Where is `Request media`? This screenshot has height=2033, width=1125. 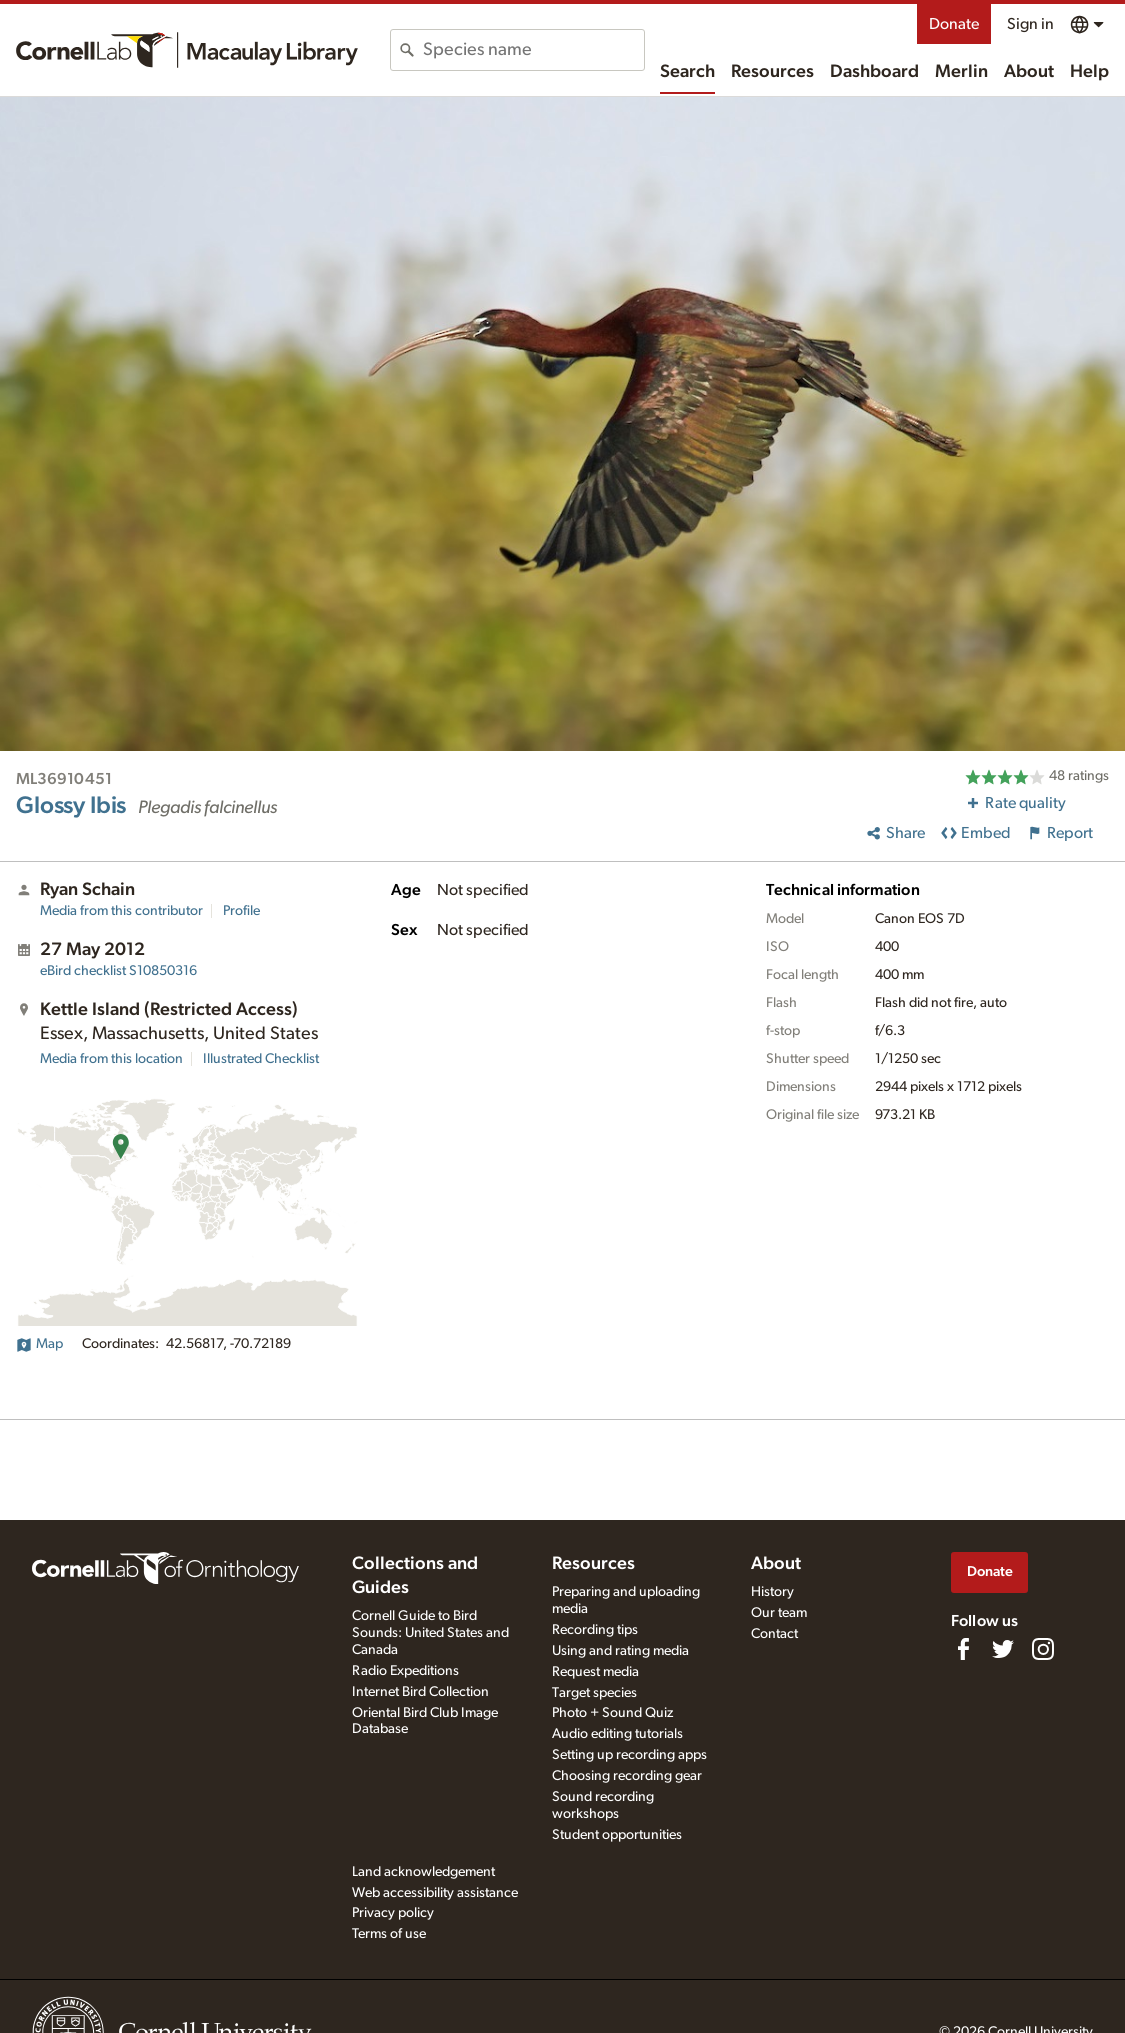
Request media is located at coordinates (595, 1672).